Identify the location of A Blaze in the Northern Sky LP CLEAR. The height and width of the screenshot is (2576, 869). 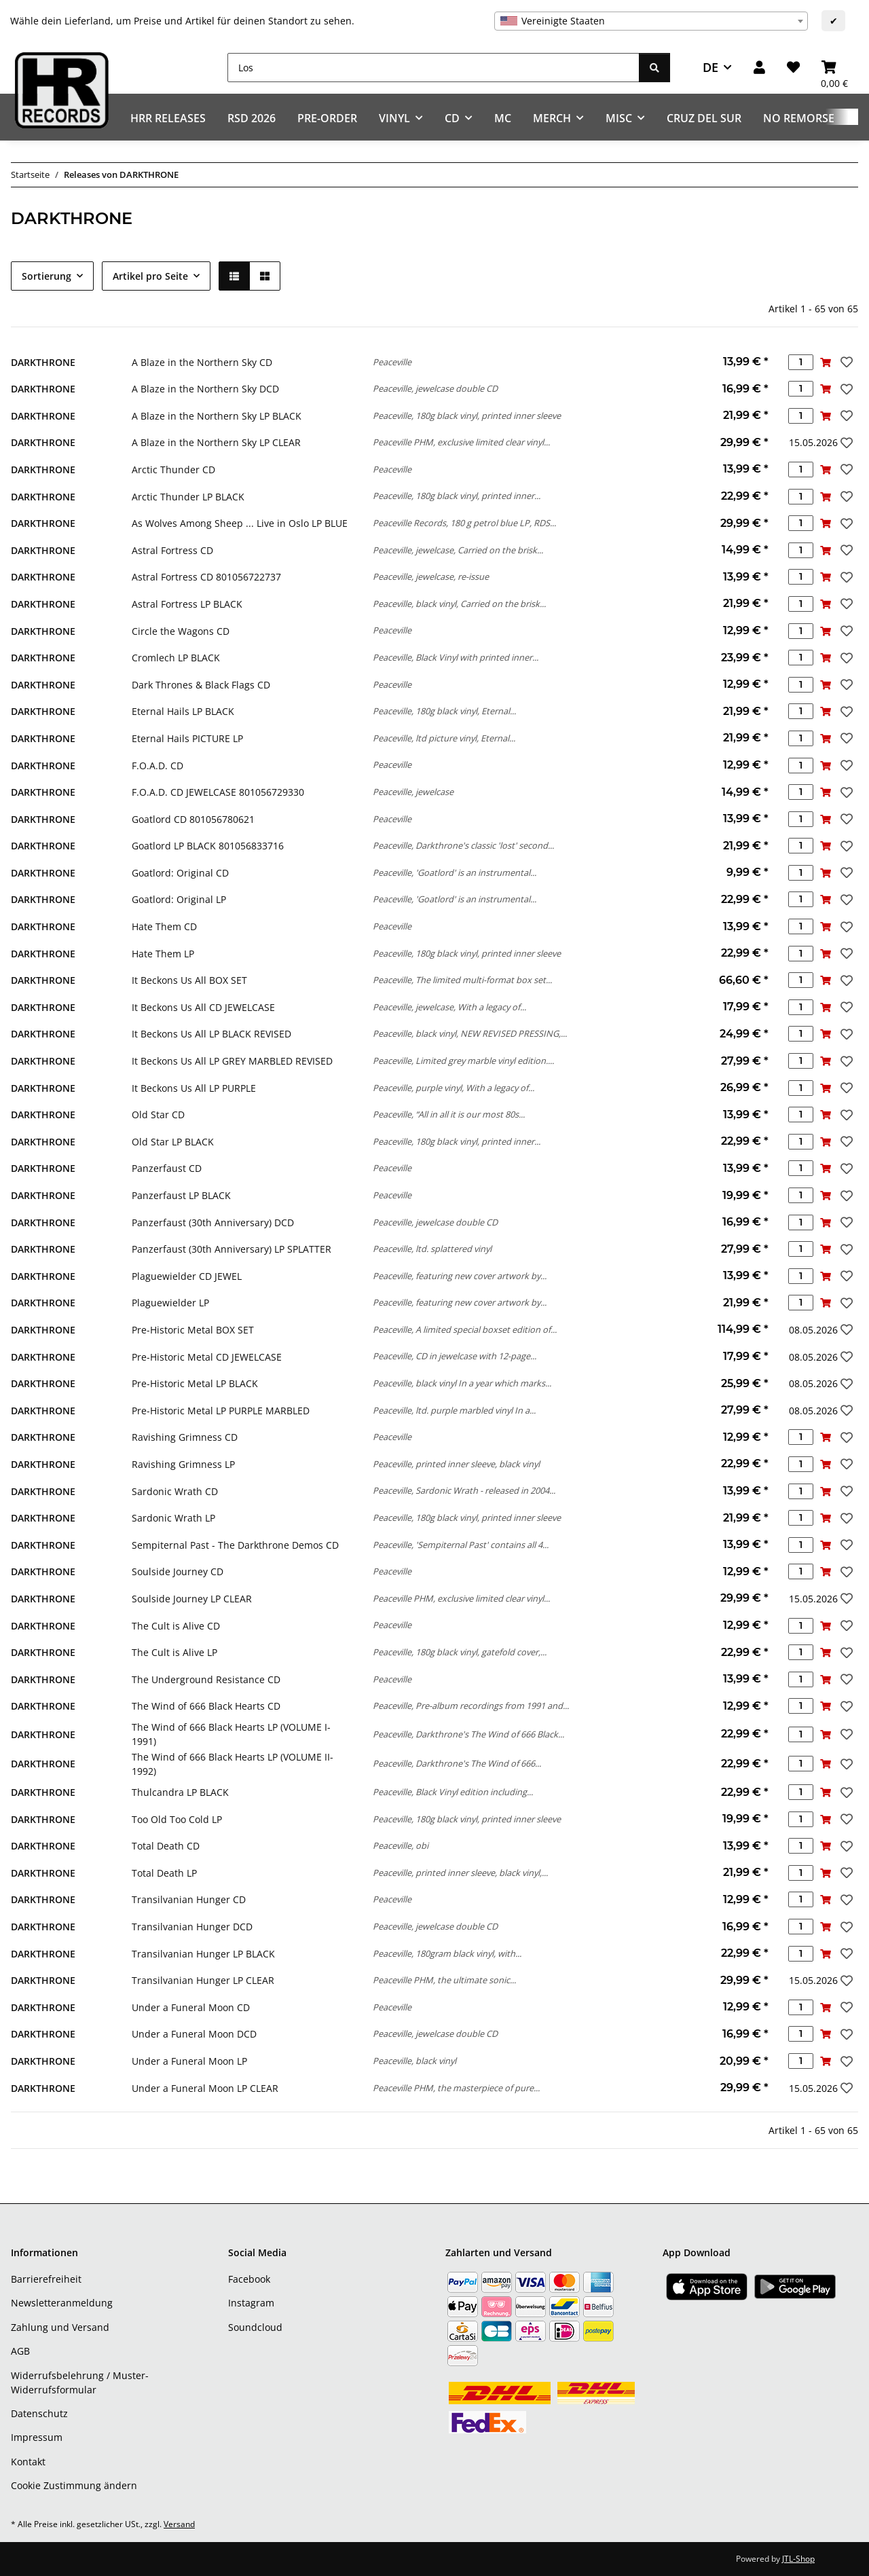
(216, 442).